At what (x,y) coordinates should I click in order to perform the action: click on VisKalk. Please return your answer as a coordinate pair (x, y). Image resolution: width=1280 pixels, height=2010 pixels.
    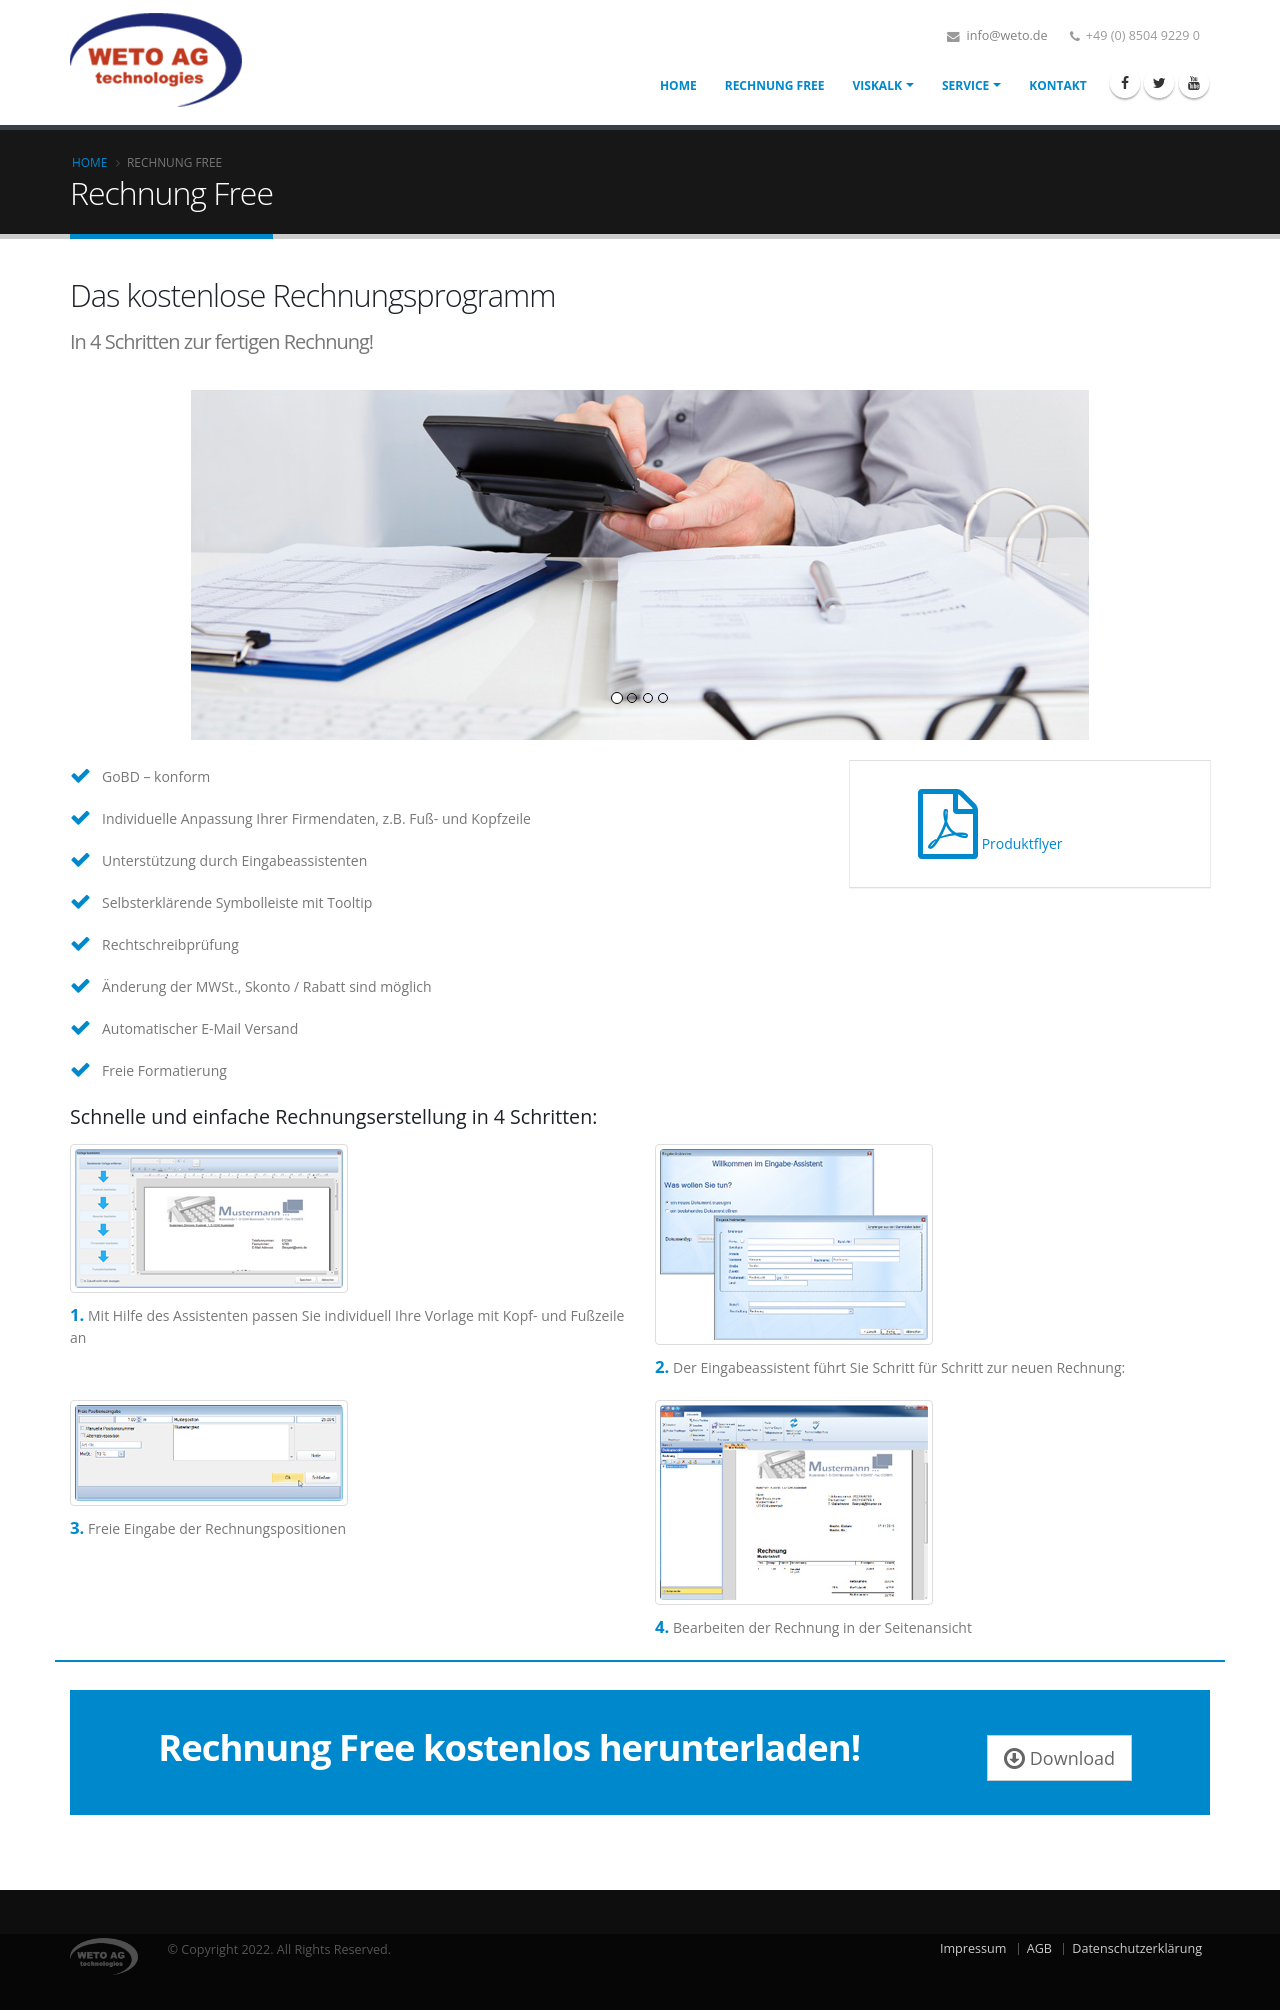
    Looking at the image, I should click on (877, 85).